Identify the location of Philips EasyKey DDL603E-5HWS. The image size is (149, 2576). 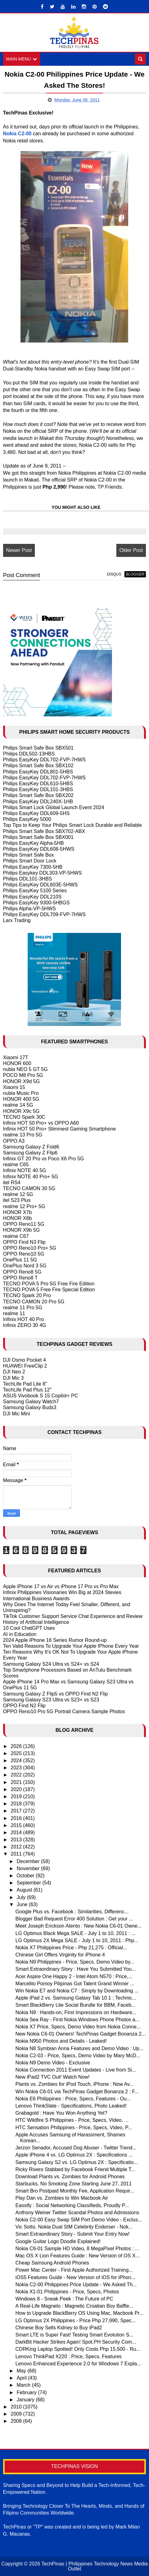
(40, 884).